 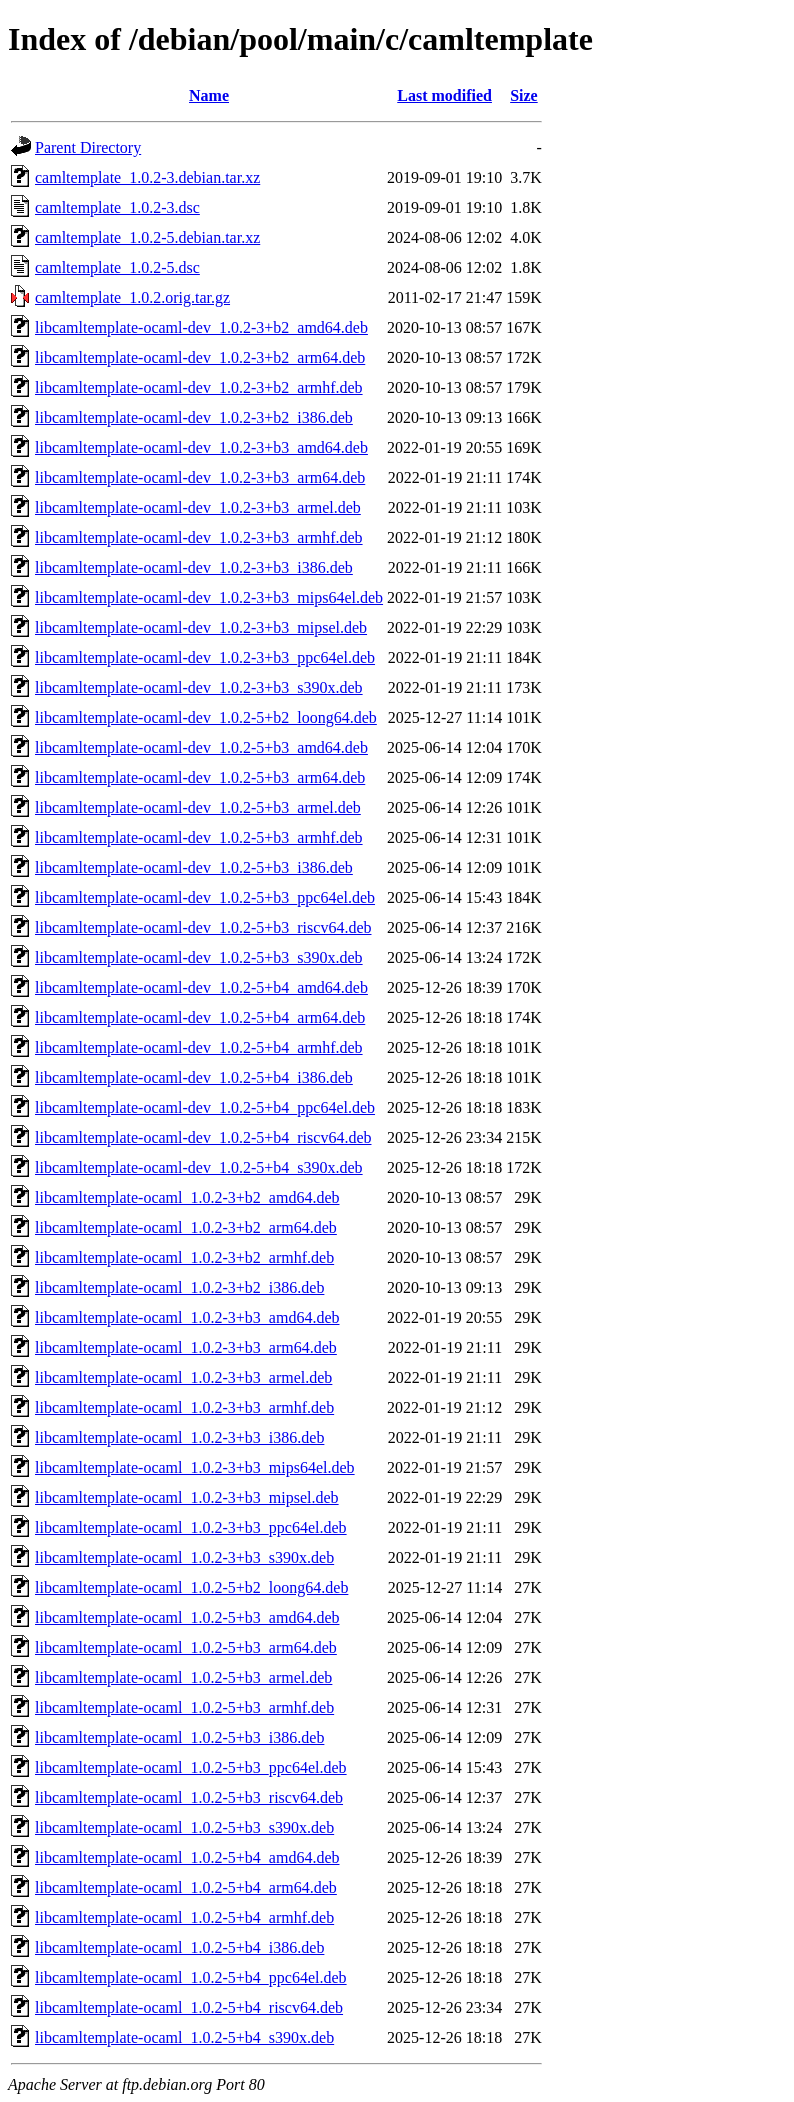 What do you see at coordinates (200, 1017) in the screenshot?
I see `libcamltemplate-ocaml-dev_1.0.2-5+b4_arm64.deb` at bounding box center [200, 1017].